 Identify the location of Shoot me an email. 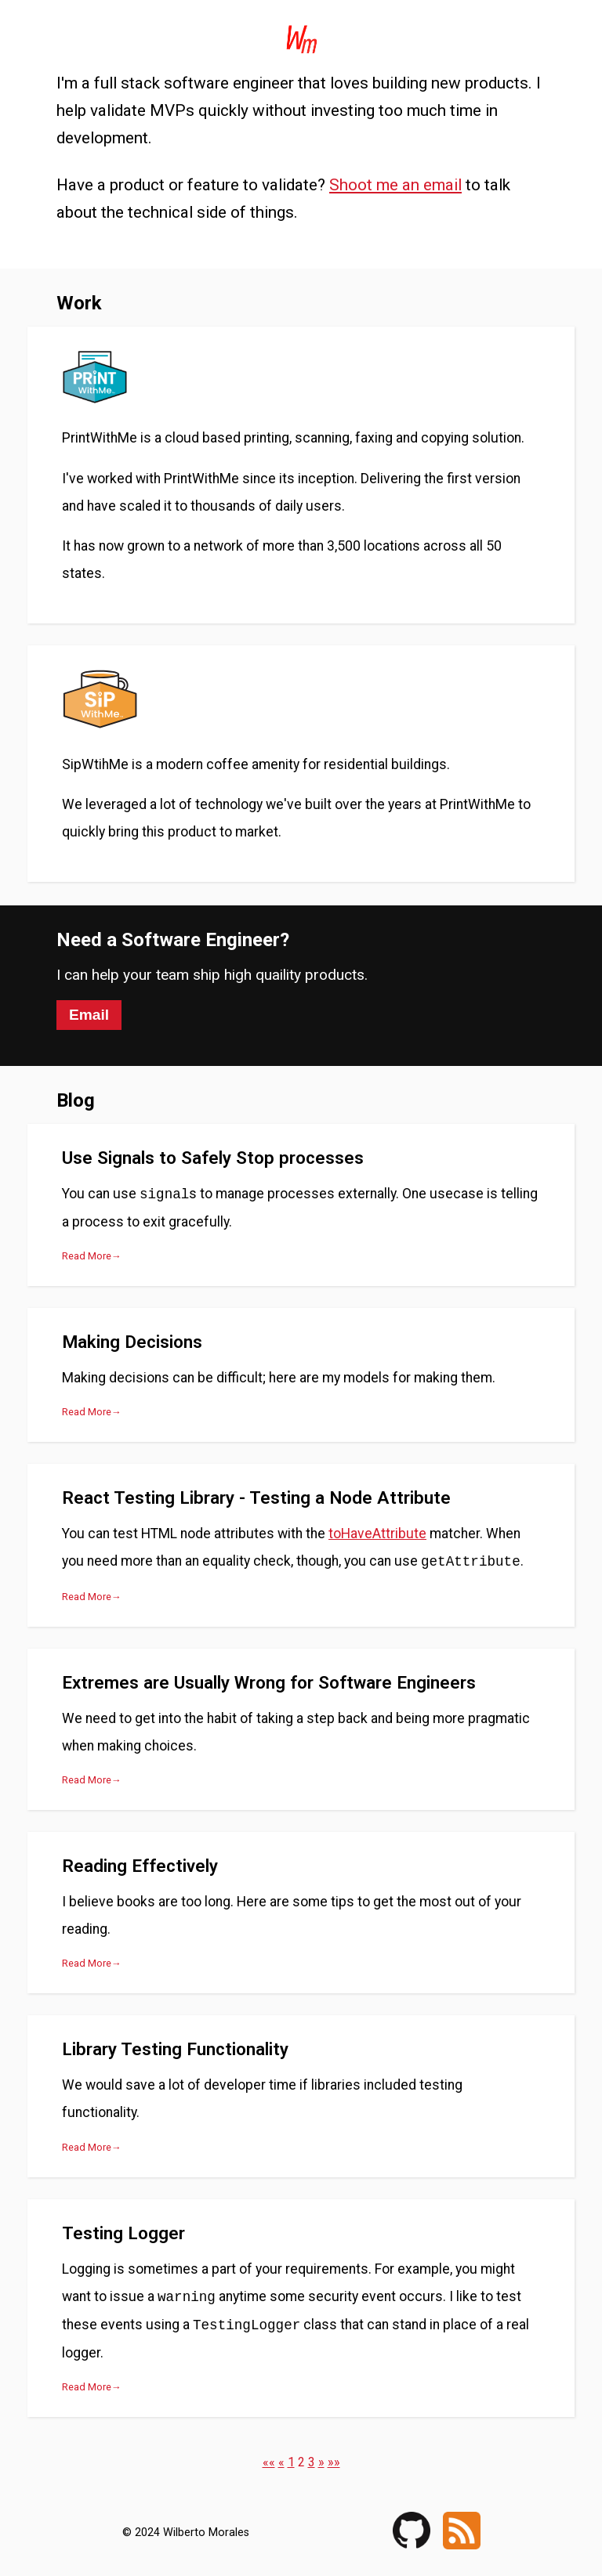
(395, 184).